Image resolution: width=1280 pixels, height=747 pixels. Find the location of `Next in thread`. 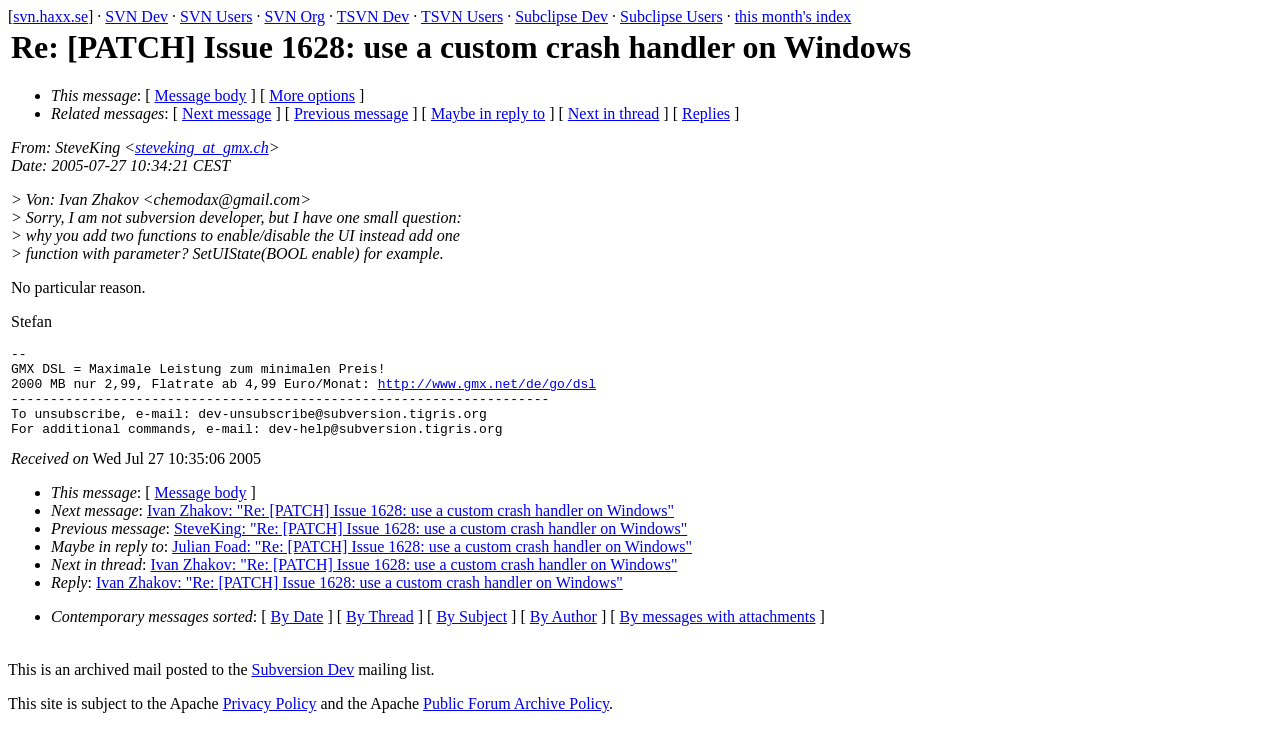

Next in thread is located at coordinates (614, 113).